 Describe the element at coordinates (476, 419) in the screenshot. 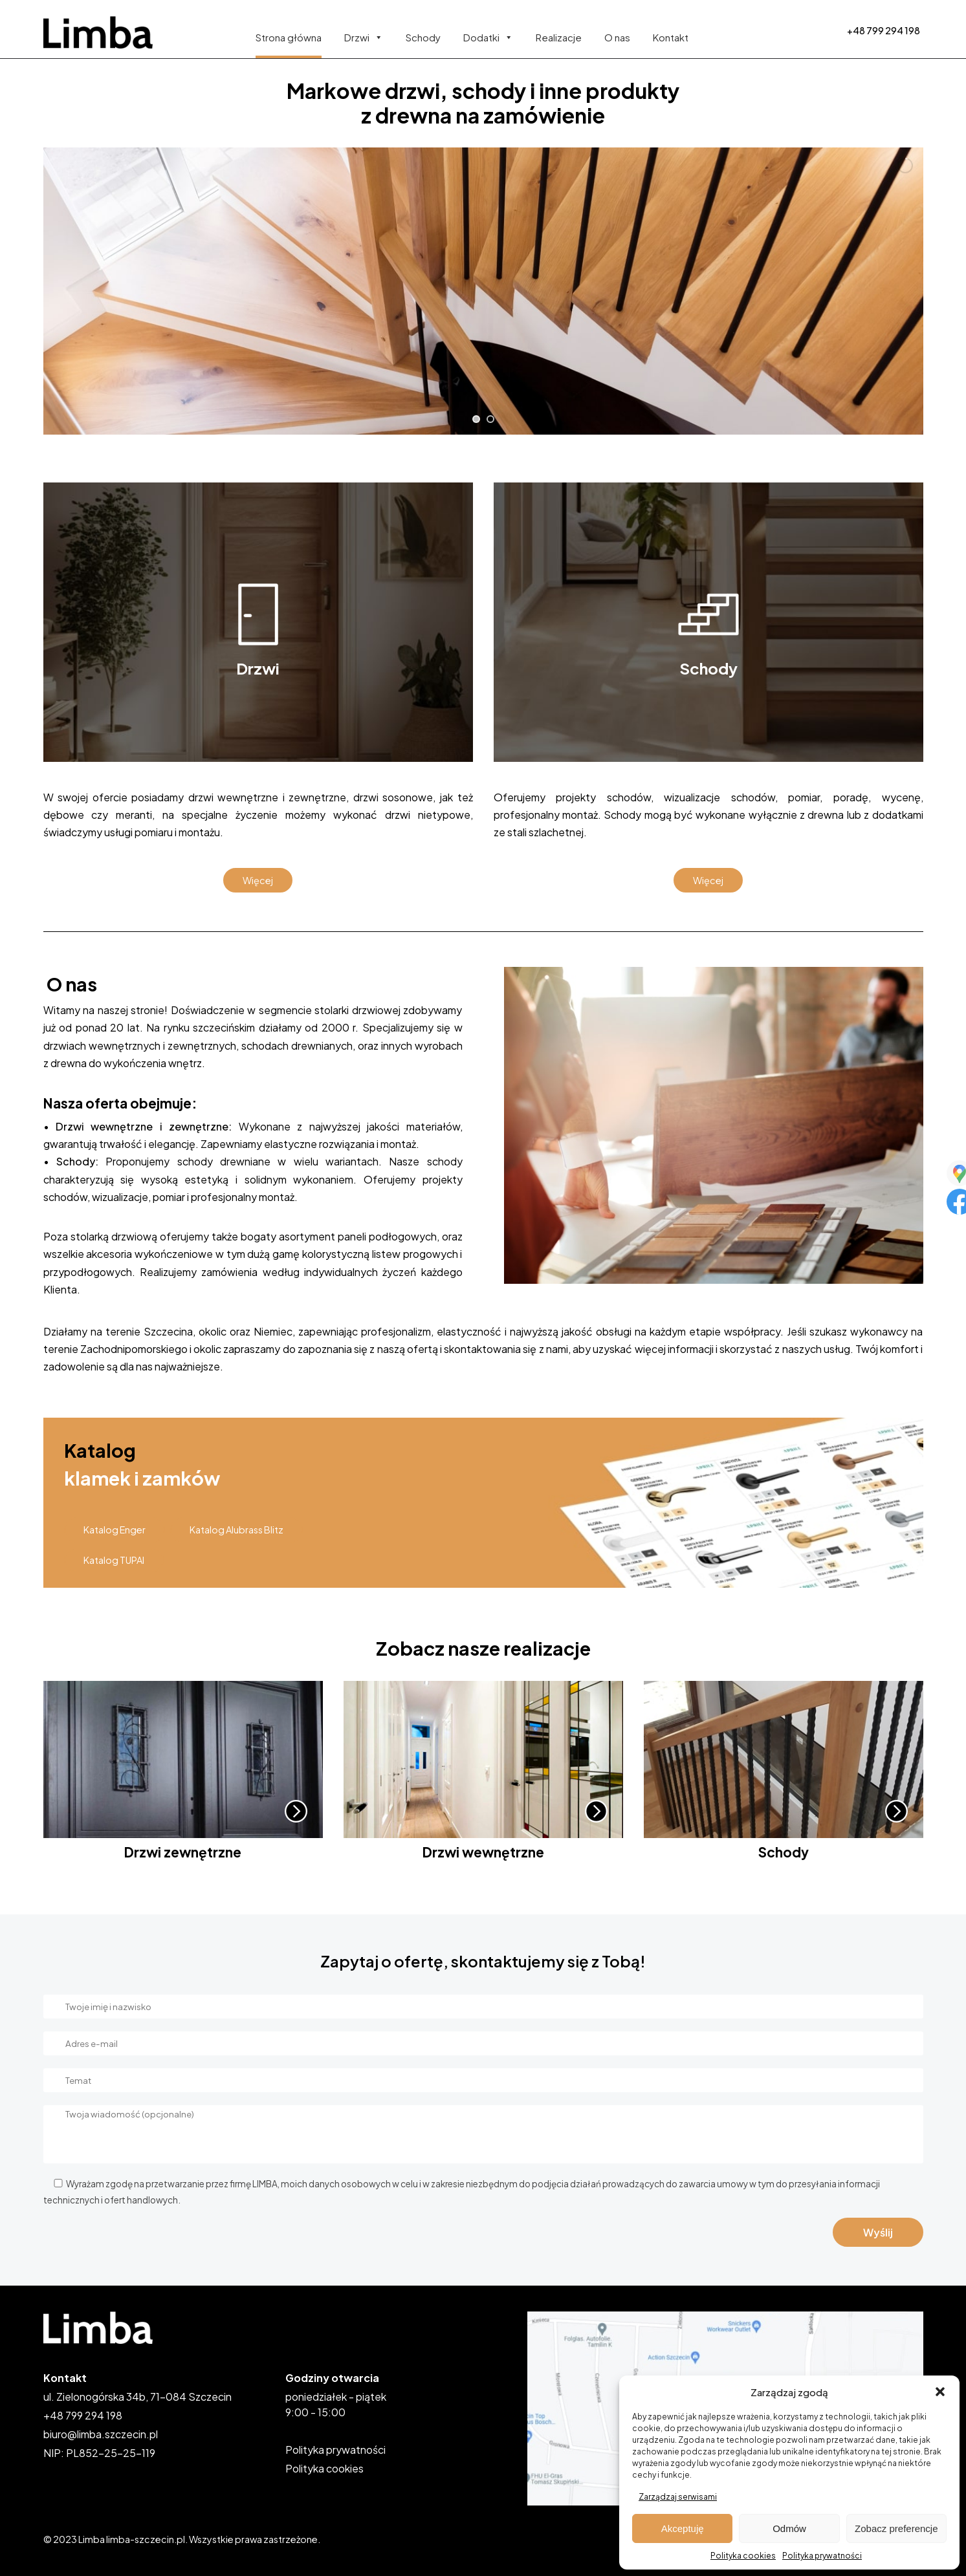

I see `[jump to slide 1]` at that location.